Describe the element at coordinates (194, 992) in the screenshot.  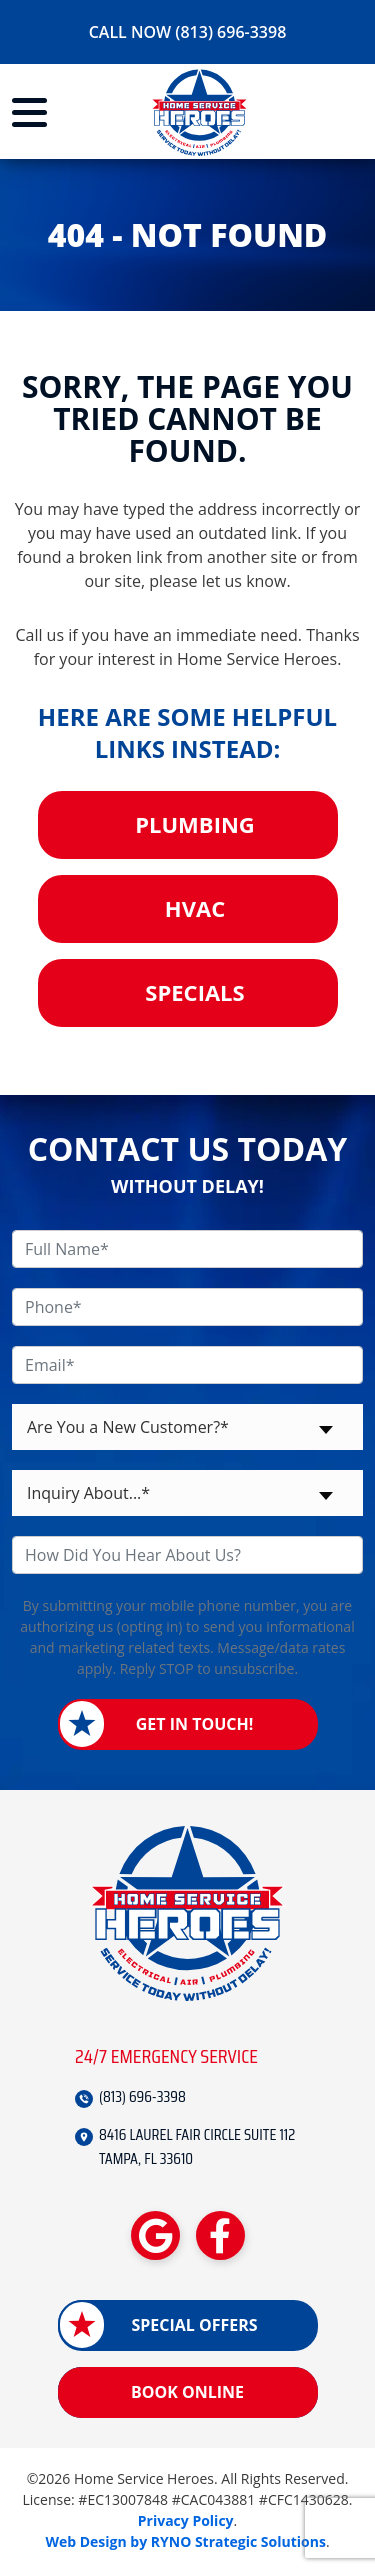
I see `Specials` at that location.